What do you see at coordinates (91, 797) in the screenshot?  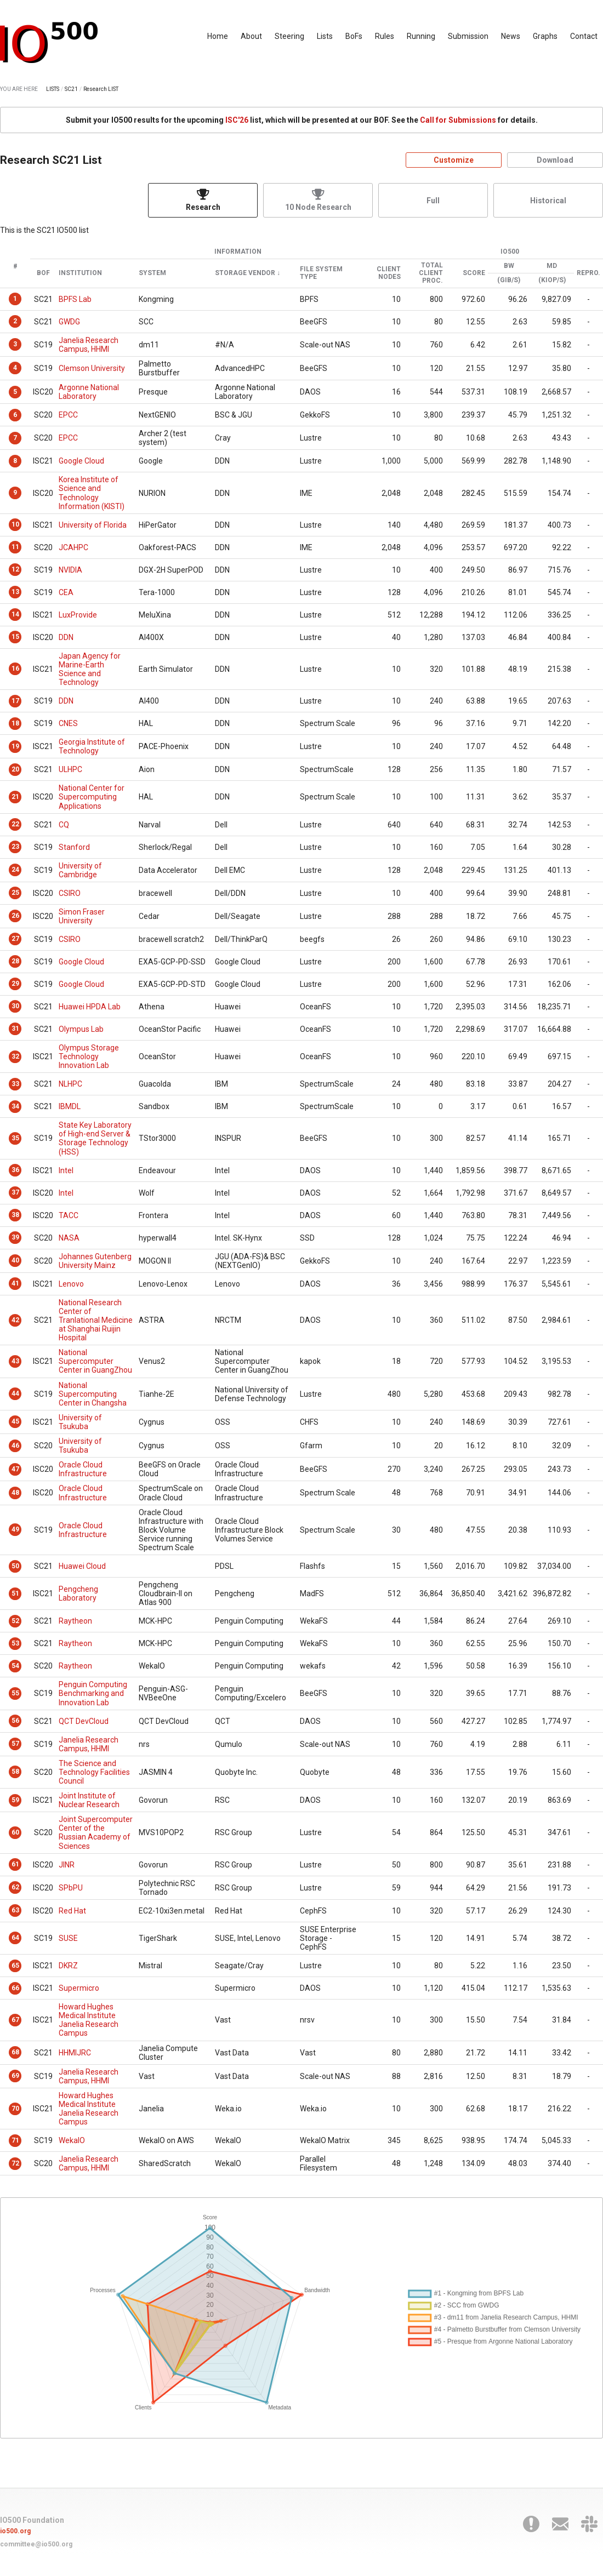 I see `National Center for Supercomputing Applications` at bounding box center [91, 797].